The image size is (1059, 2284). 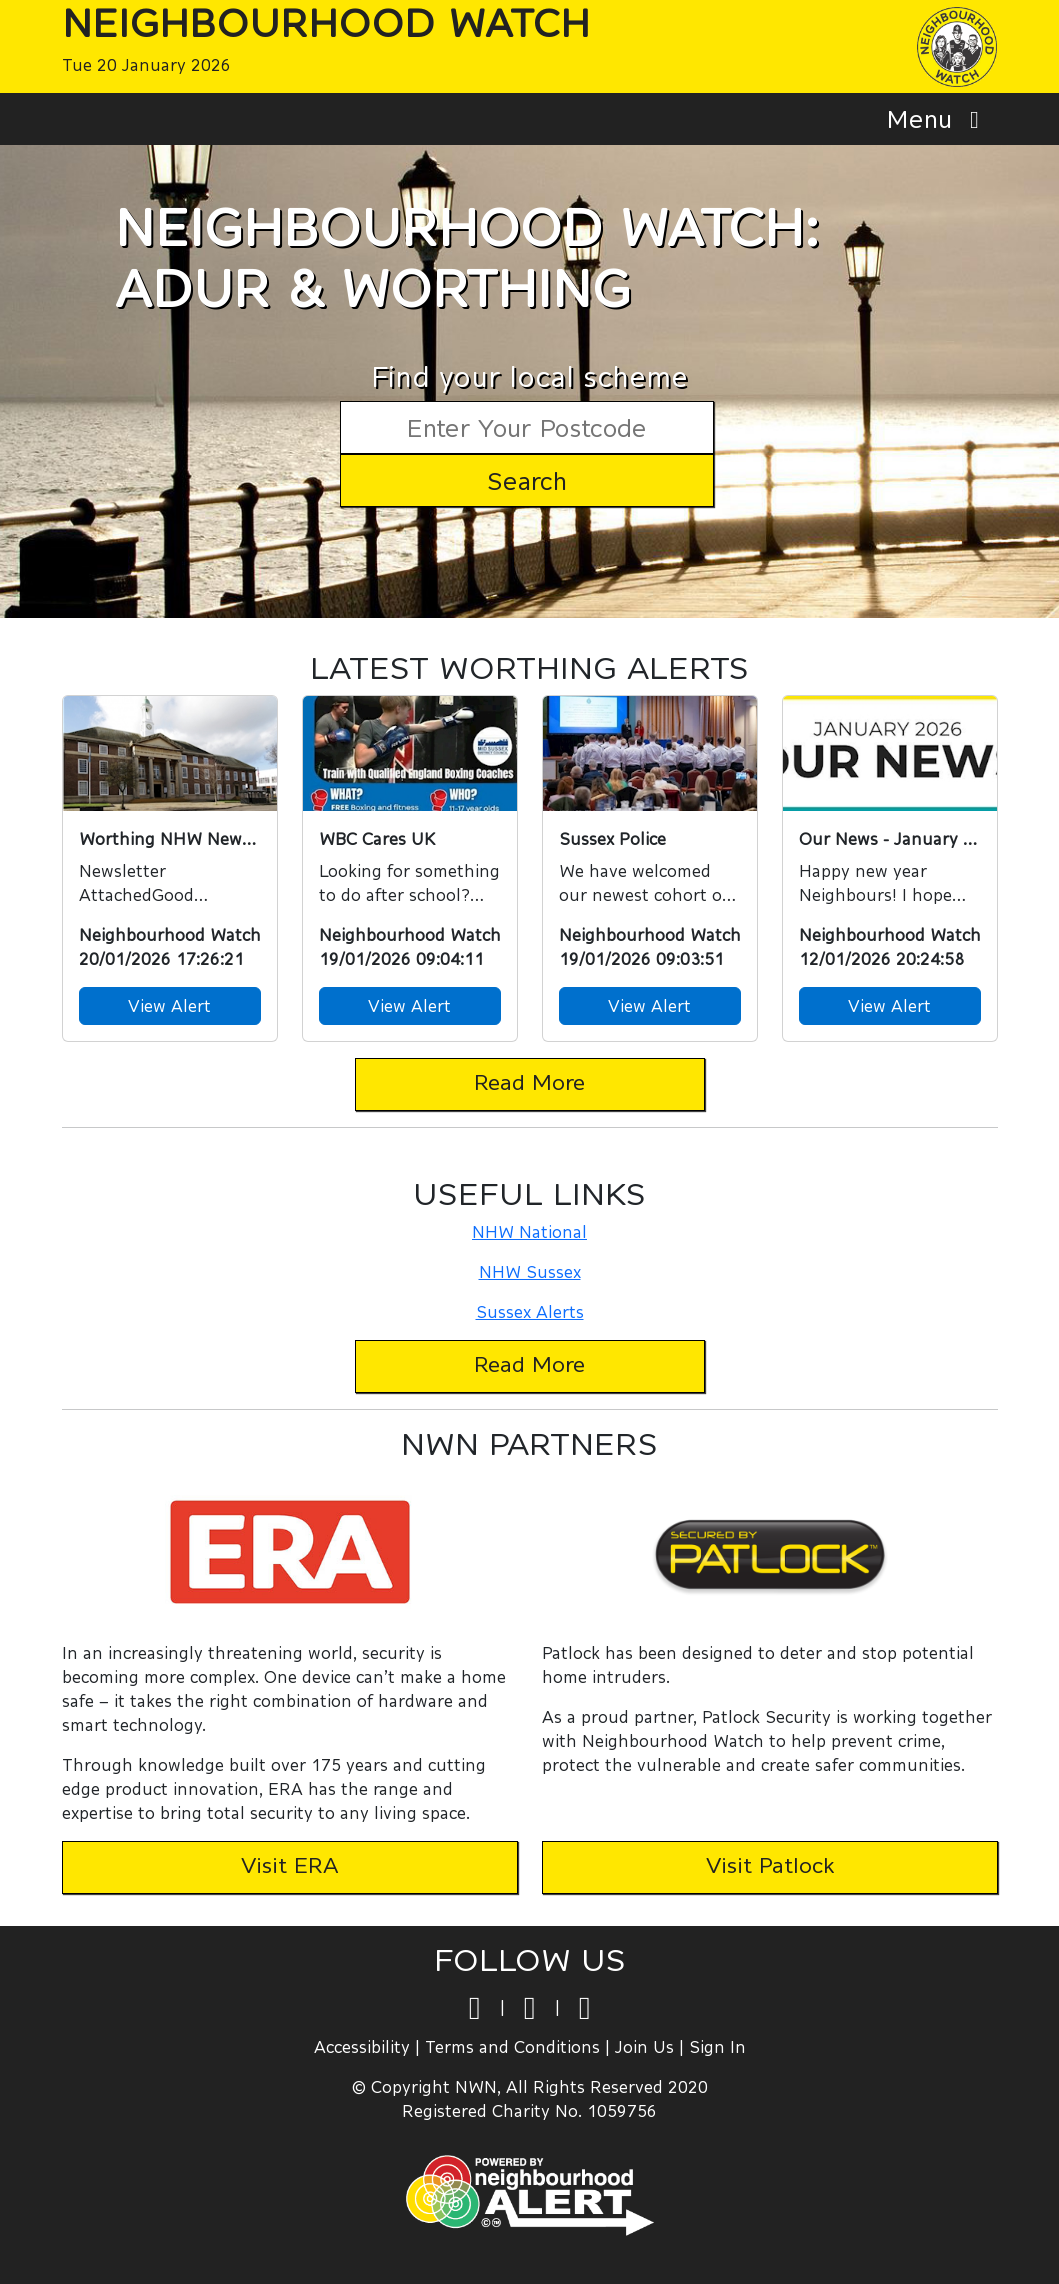 What do you see at coordinates (362, 2046) in the screenshot?
I see `Accessibility` at bounding box center [362, 2046].